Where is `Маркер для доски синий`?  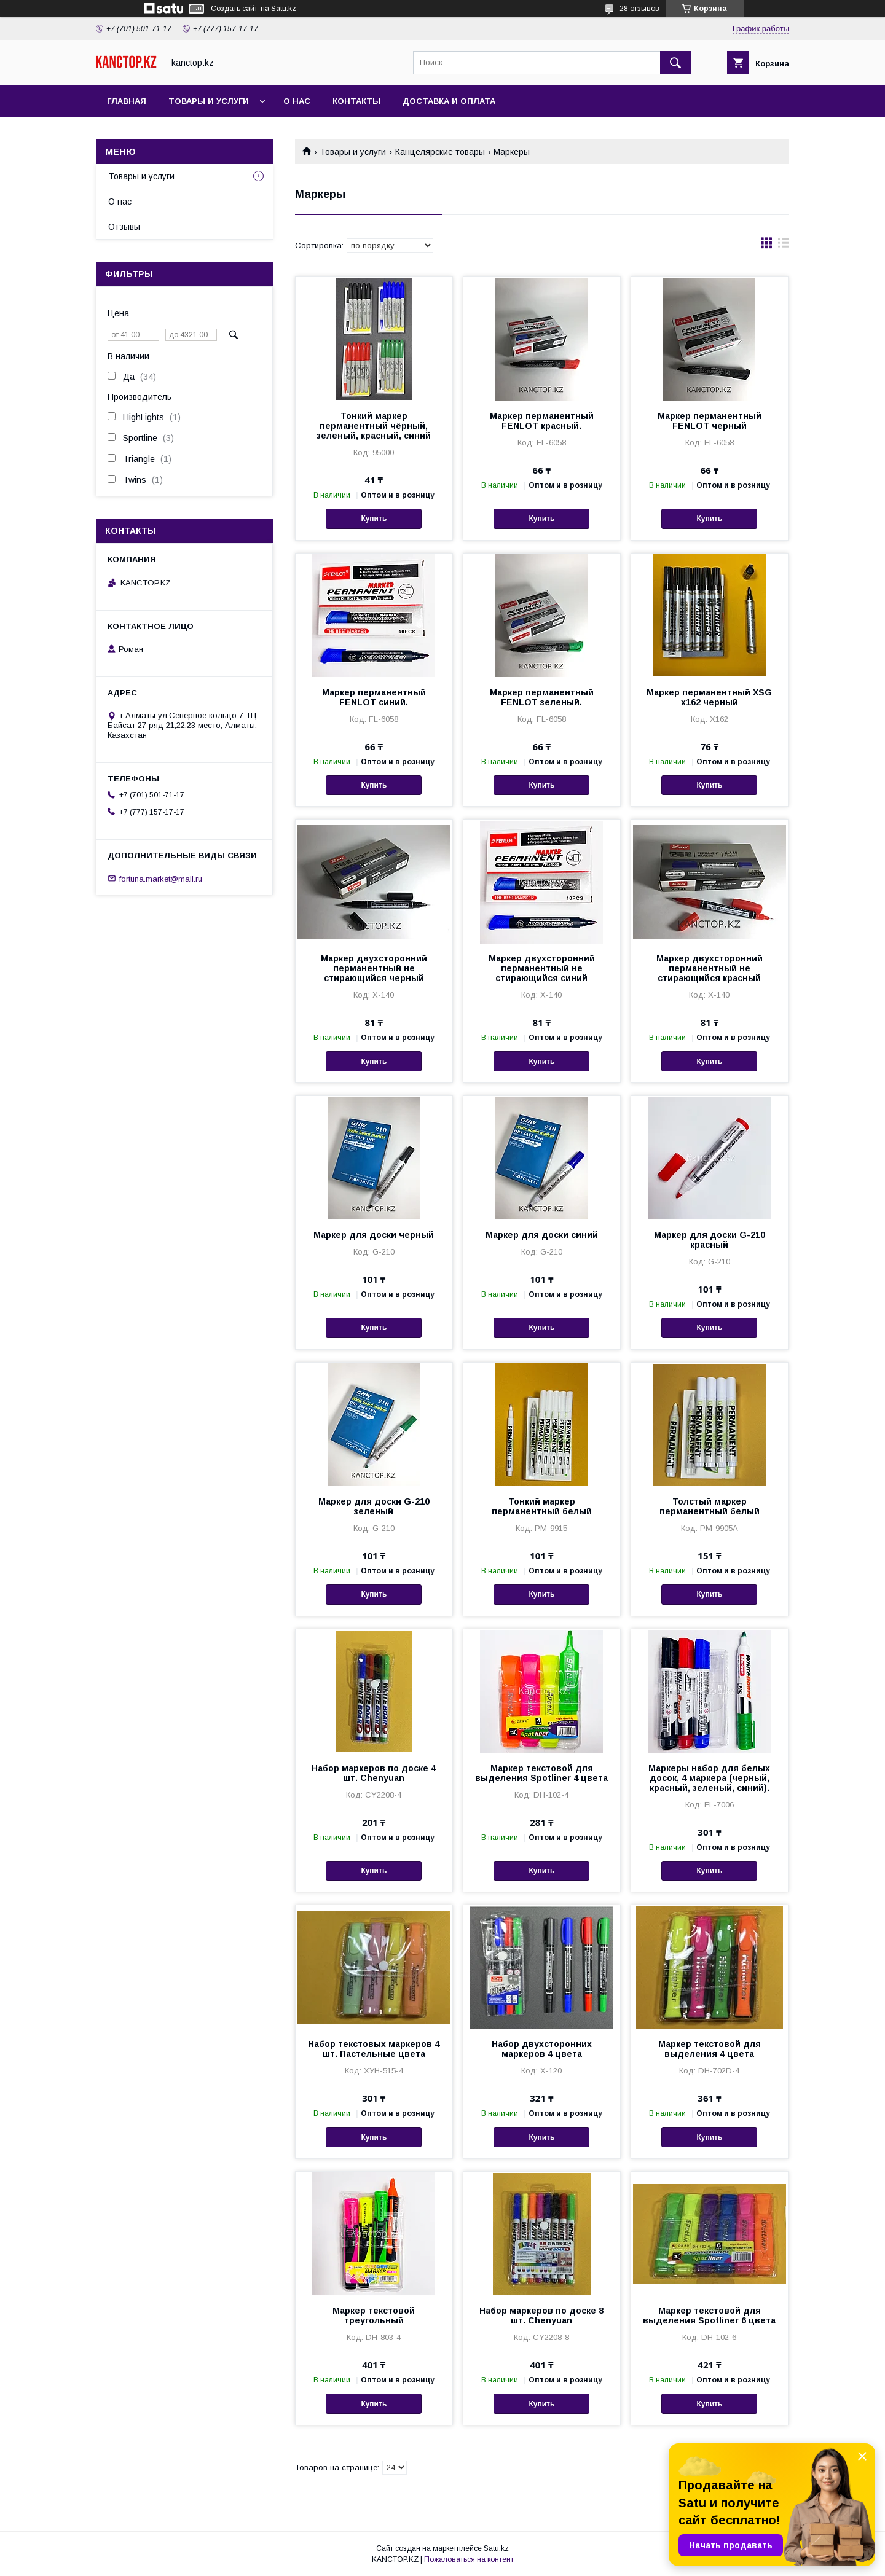
Маркер для доски синий is located at coordinates (542, 1235).